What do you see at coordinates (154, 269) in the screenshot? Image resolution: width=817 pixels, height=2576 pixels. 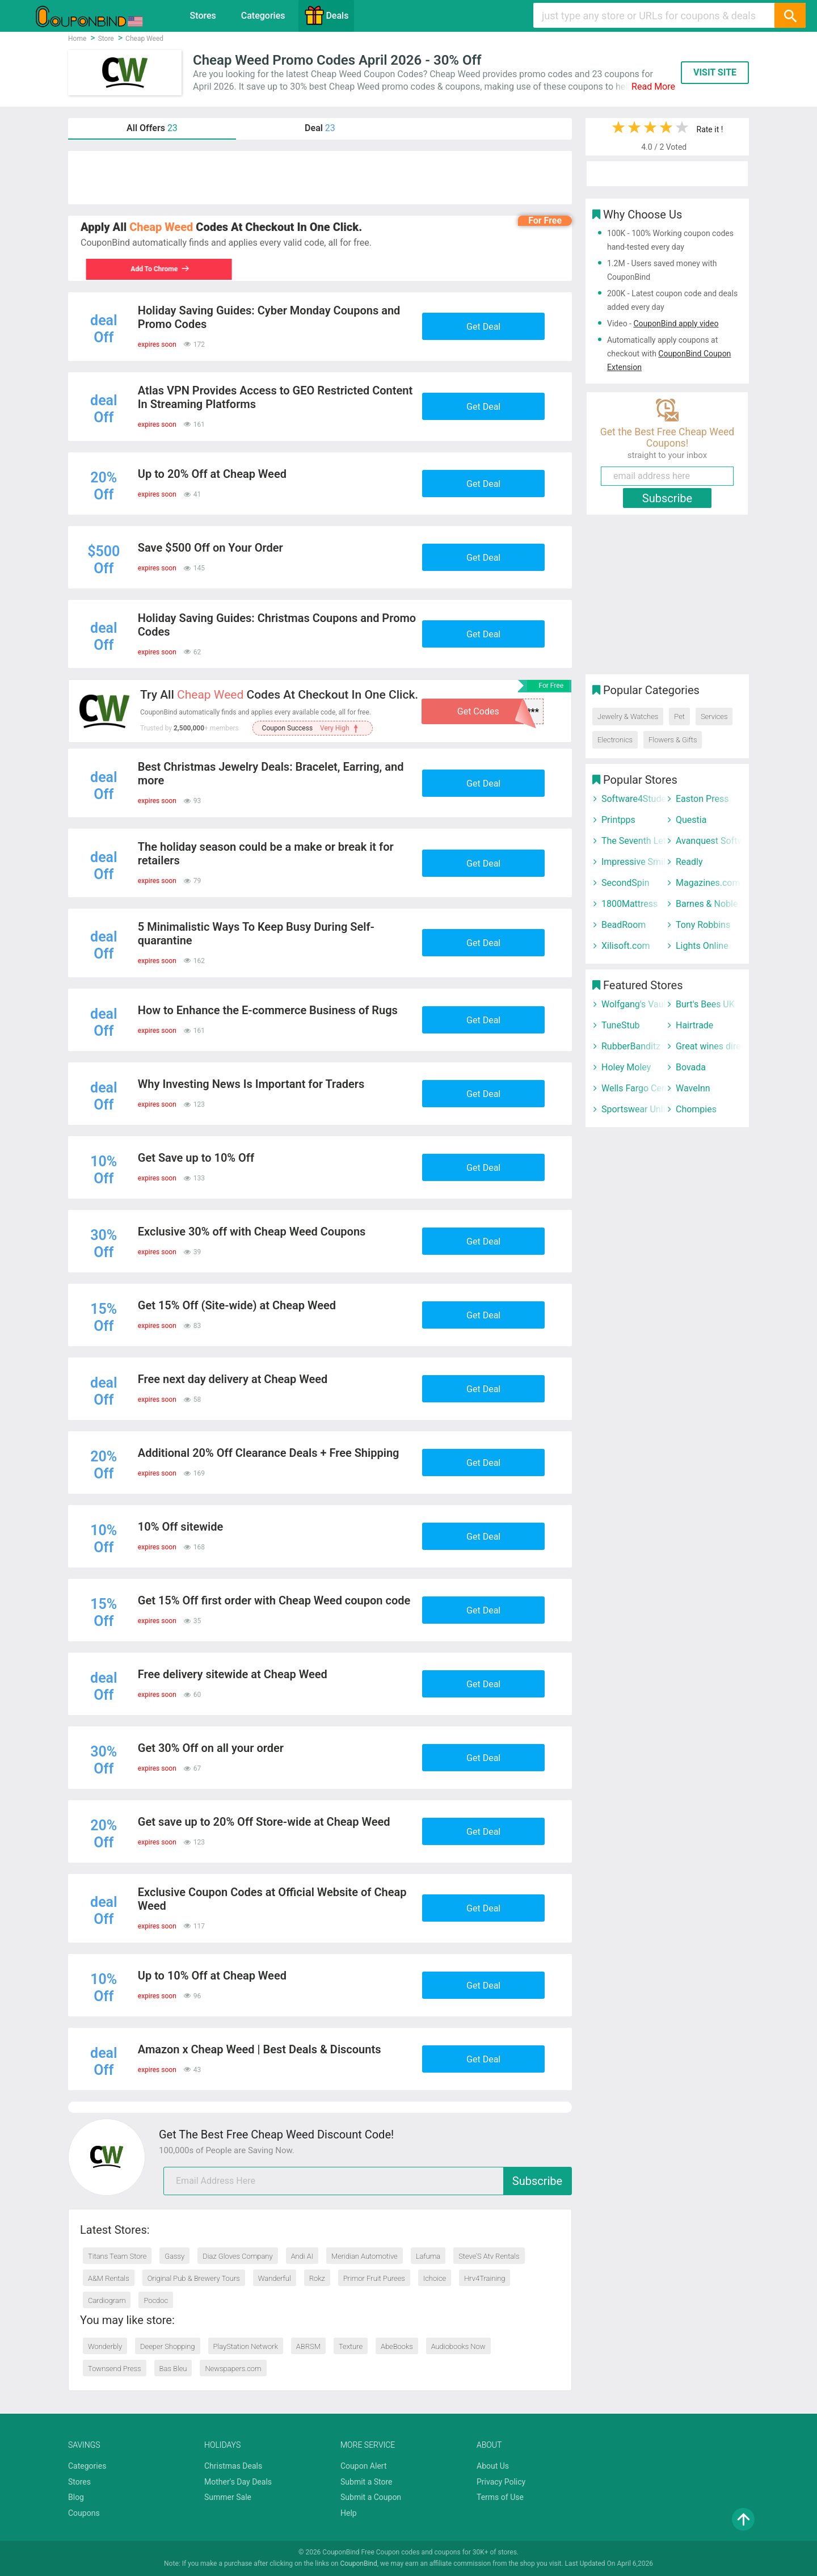 I see `Add To Chrome` at bounding box center [154, 269].